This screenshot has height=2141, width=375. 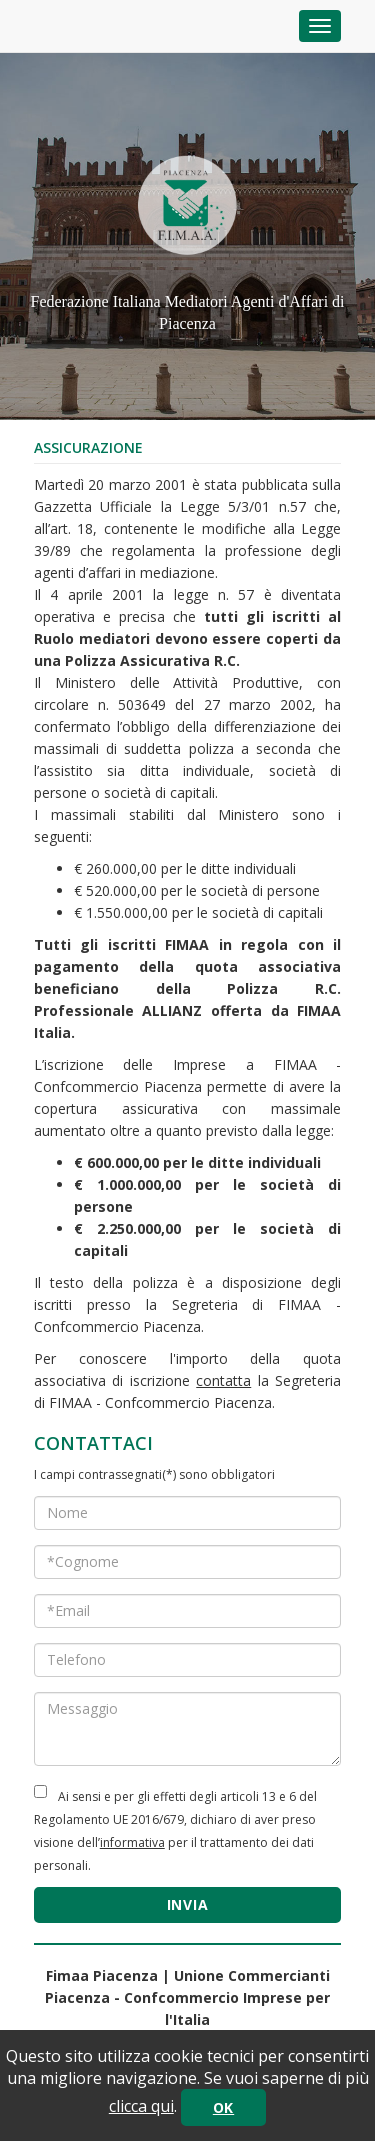 What do you see at coordinates (132, 1842) in the screenshot?
I see `informativa` at bounding box center [132, 1842].